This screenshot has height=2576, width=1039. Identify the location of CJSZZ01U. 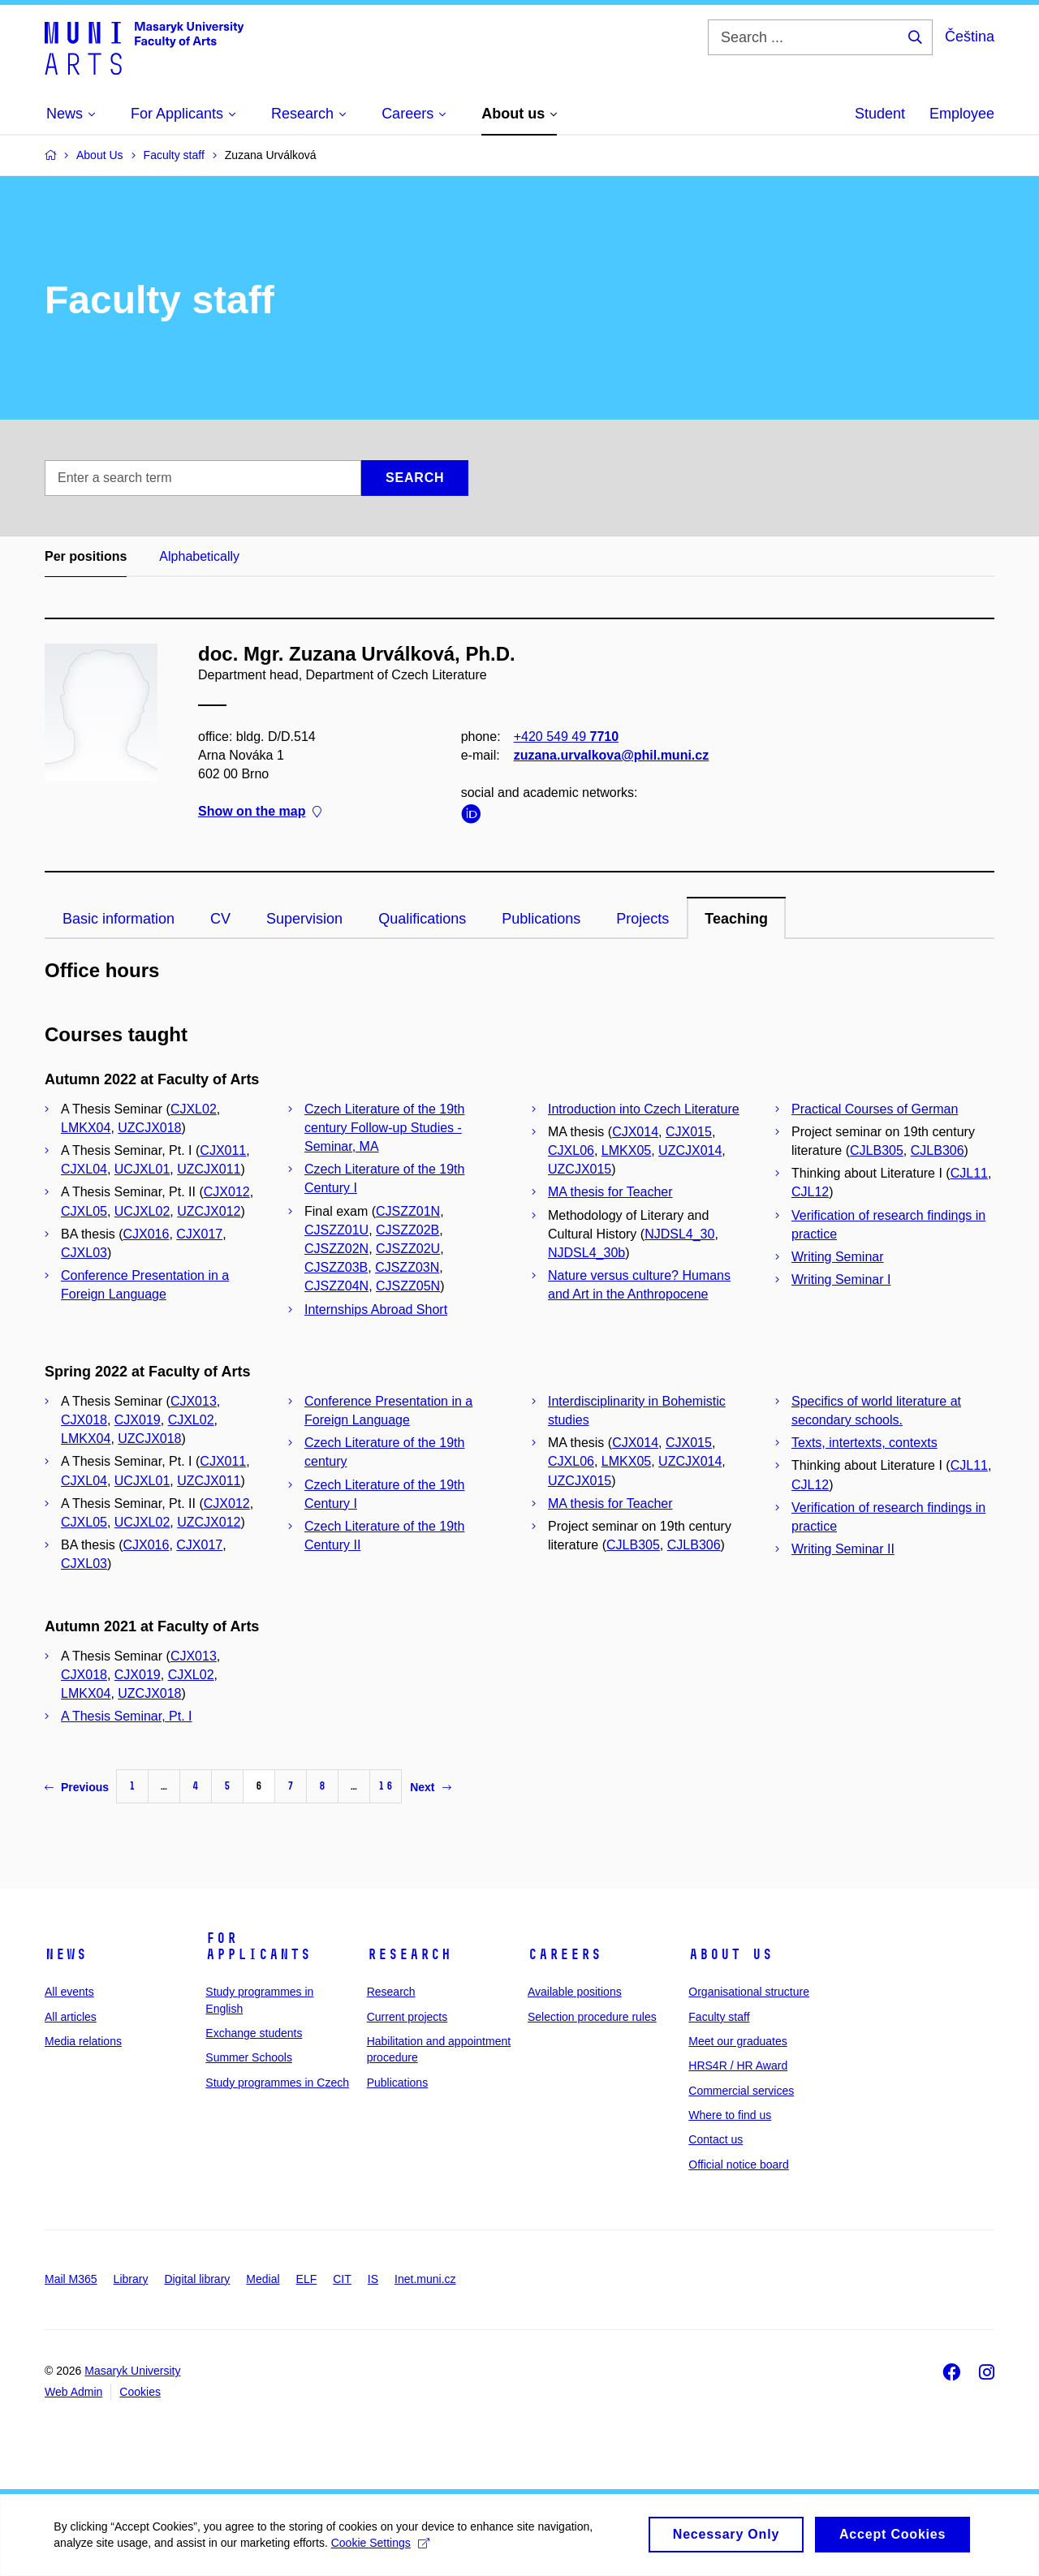
(336, 1230).